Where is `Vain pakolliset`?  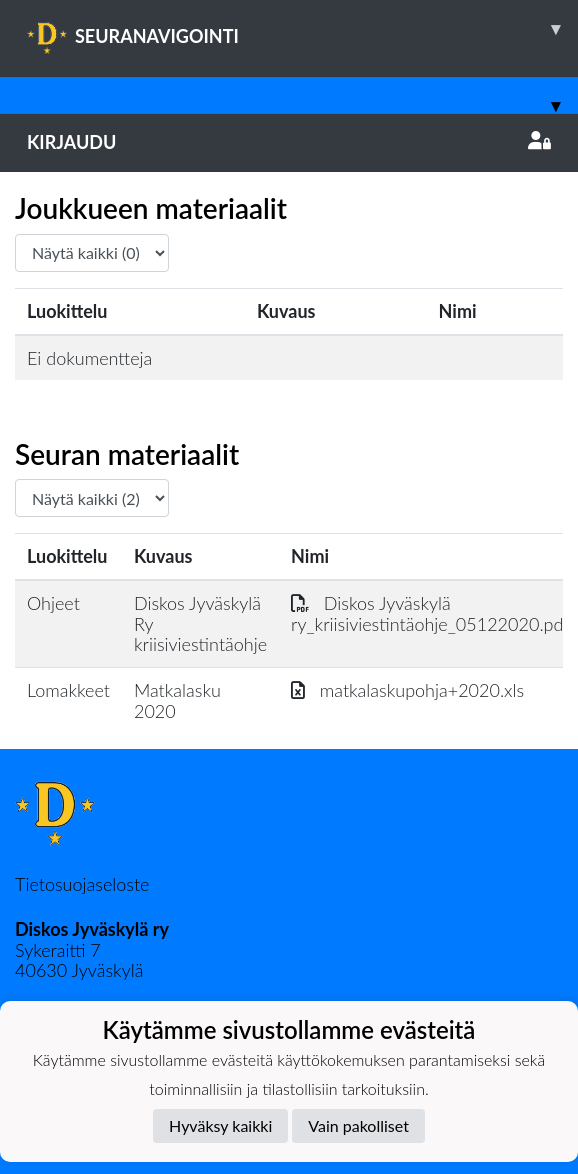
Vain pakolliset is located at coordinates (358, 1125).